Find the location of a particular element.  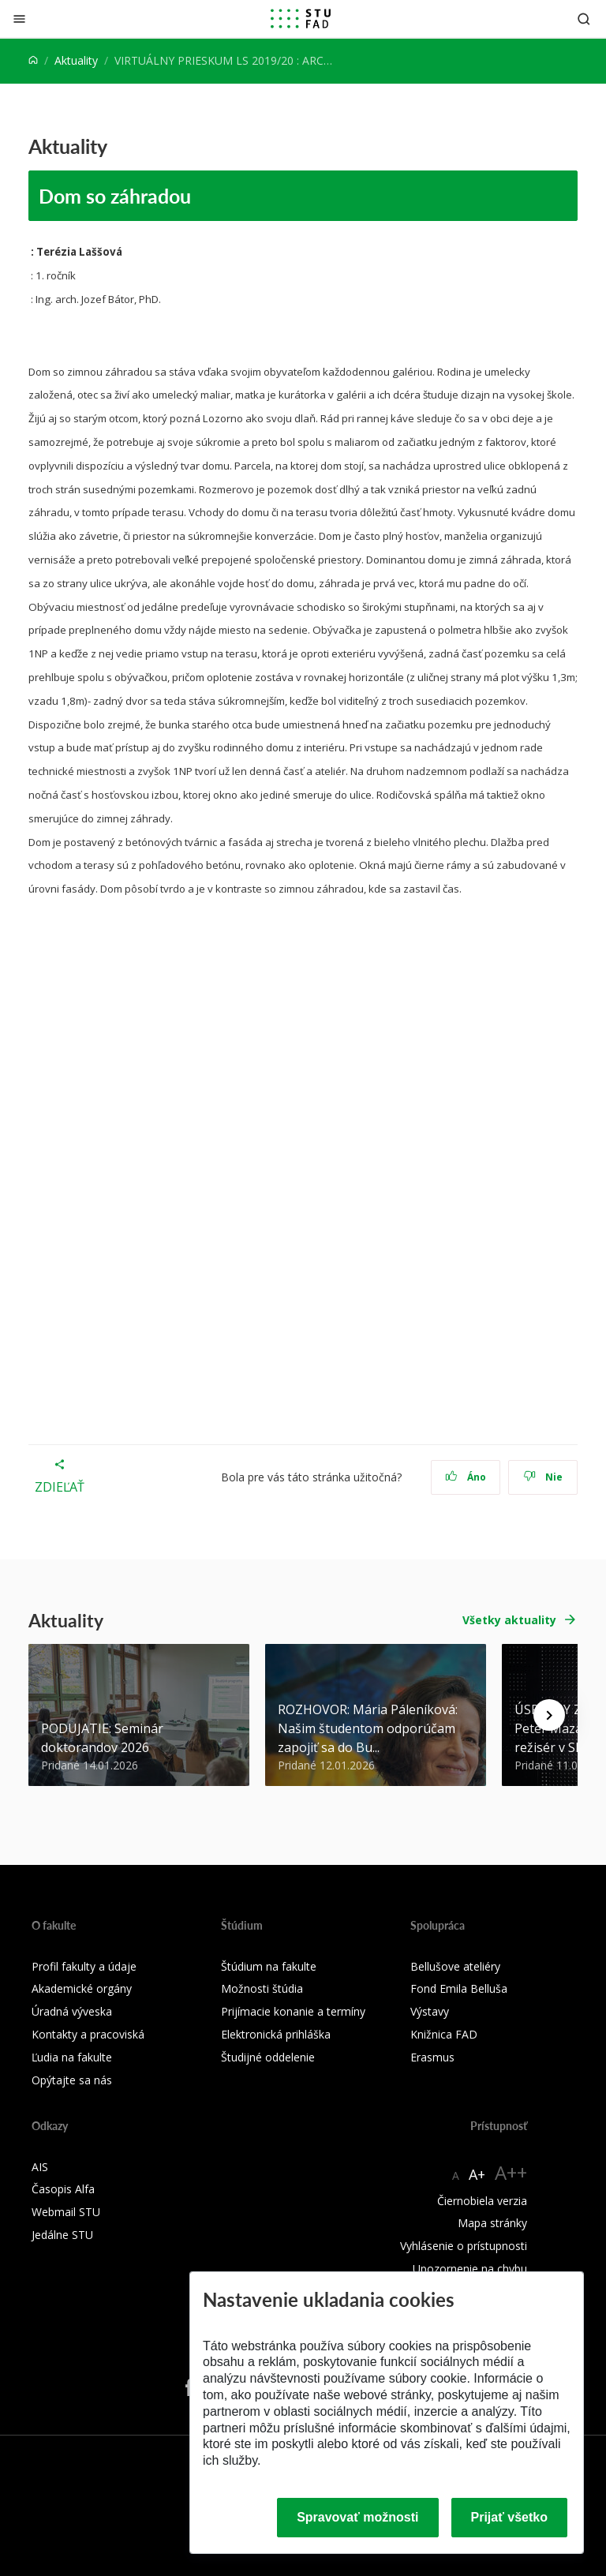

Všetky aktuality is located at coordinates (509, 1619).